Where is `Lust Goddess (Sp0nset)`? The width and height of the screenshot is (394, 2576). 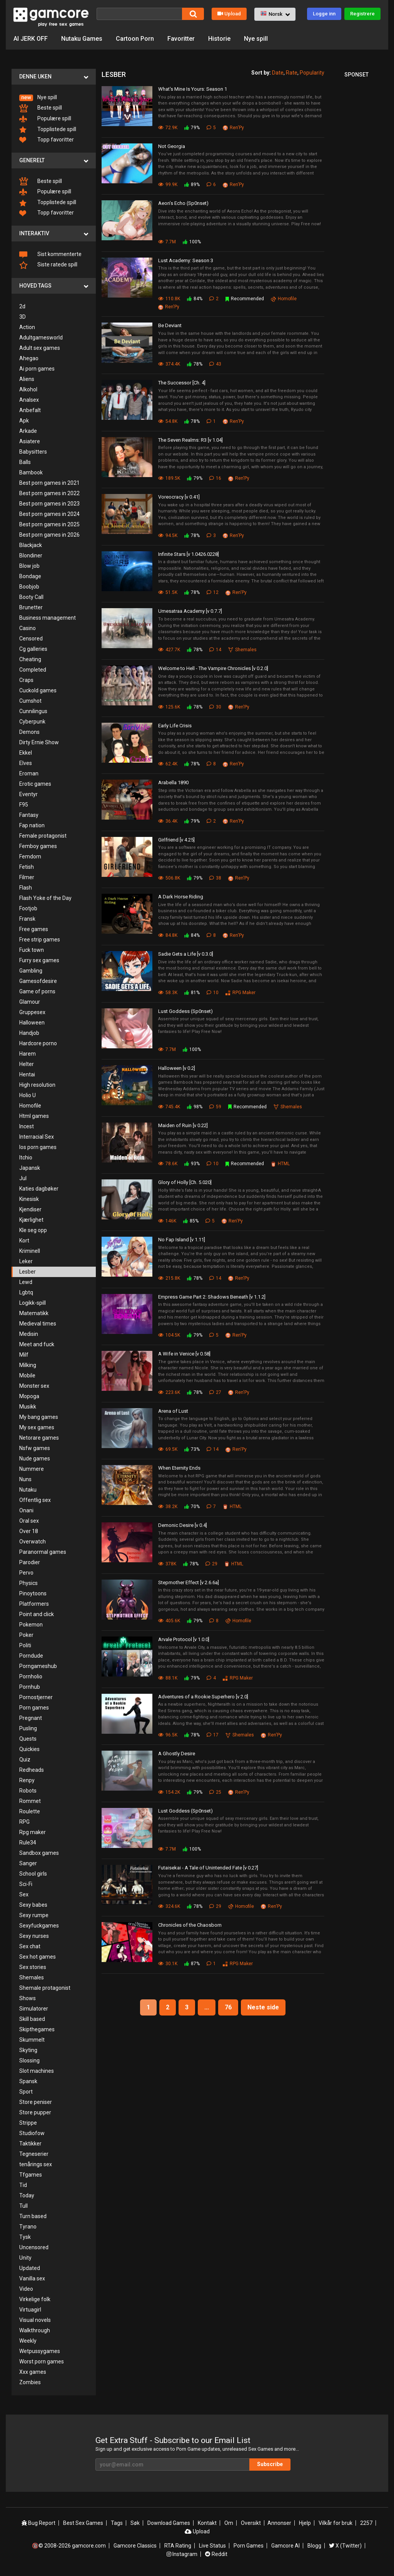 Lust Goddess (Sp0nset) is located at coordinates (185, 1011).